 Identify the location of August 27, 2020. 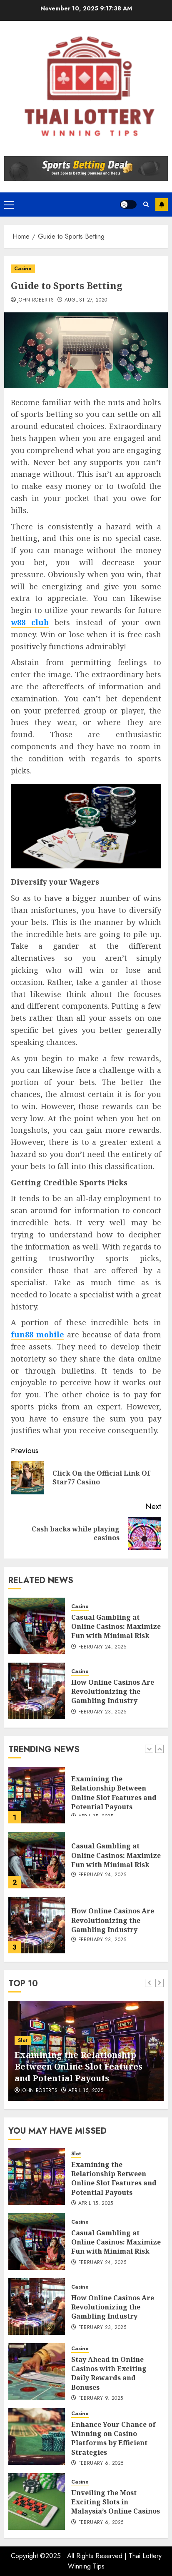
(86, 300).